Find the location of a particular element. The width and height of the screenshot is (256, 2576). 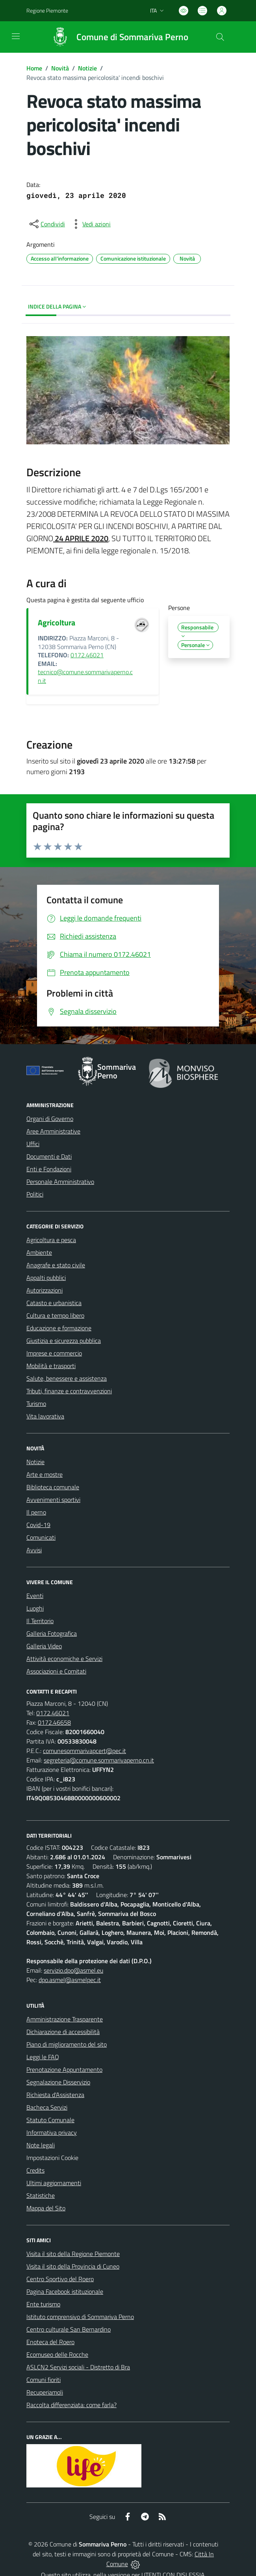

0172.46658 is located at coordinates (54, 1722).